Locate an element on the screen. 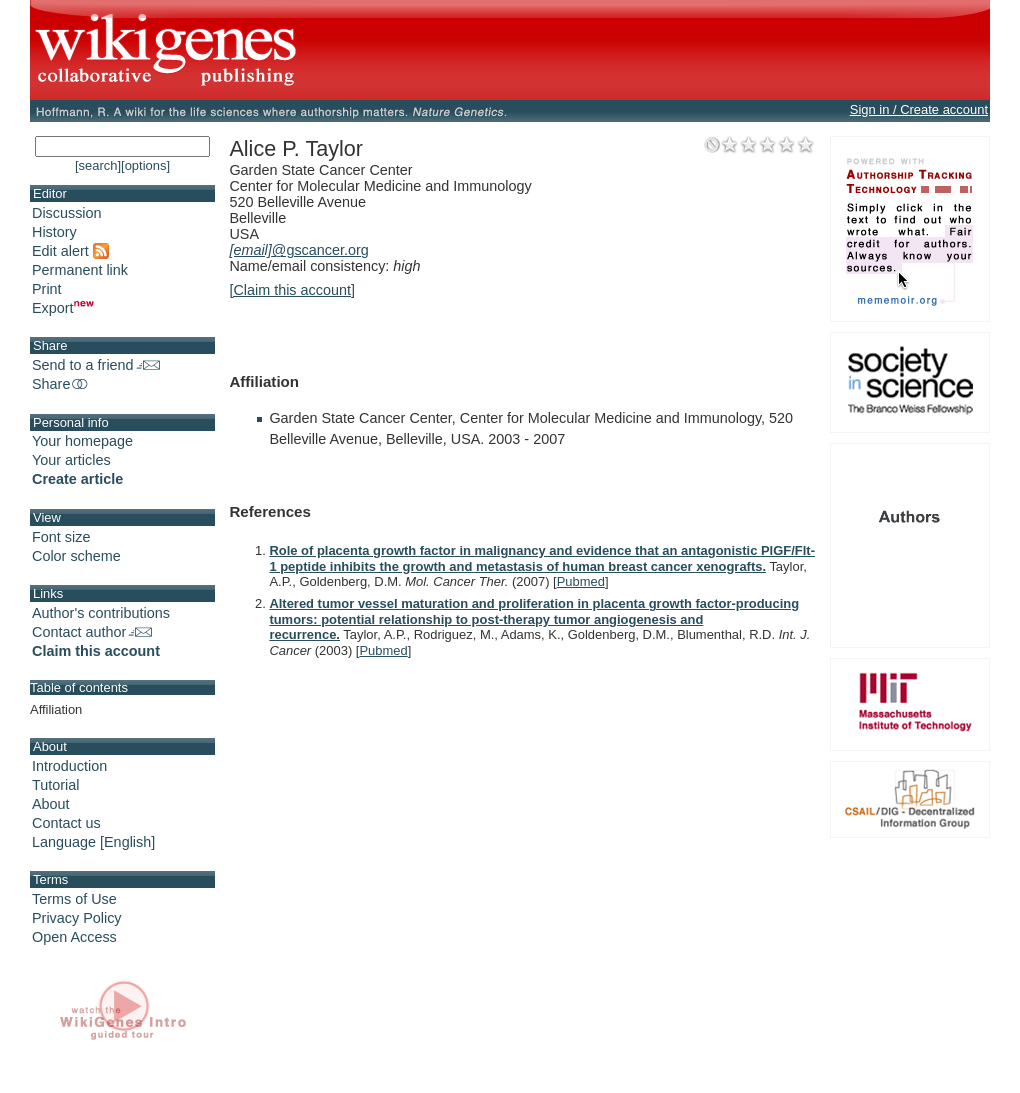 Image resolution: width=1020 pixels, height=1093 pixels. Affiliation is located at coordinates (56, 709).